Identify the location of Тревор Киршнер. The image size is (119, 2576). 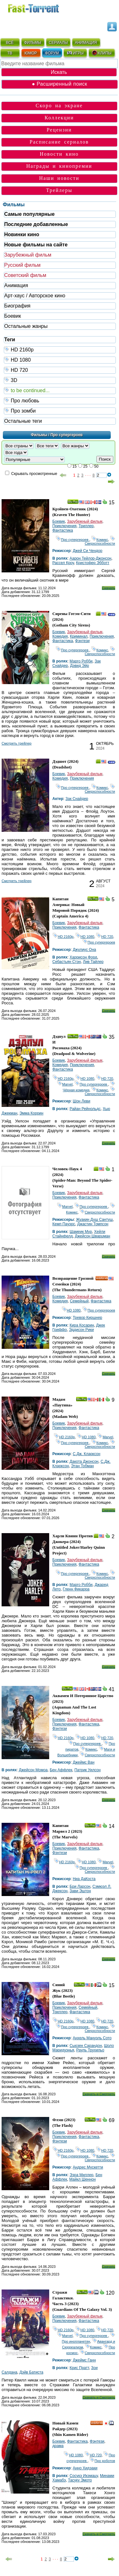
(87, 1317).